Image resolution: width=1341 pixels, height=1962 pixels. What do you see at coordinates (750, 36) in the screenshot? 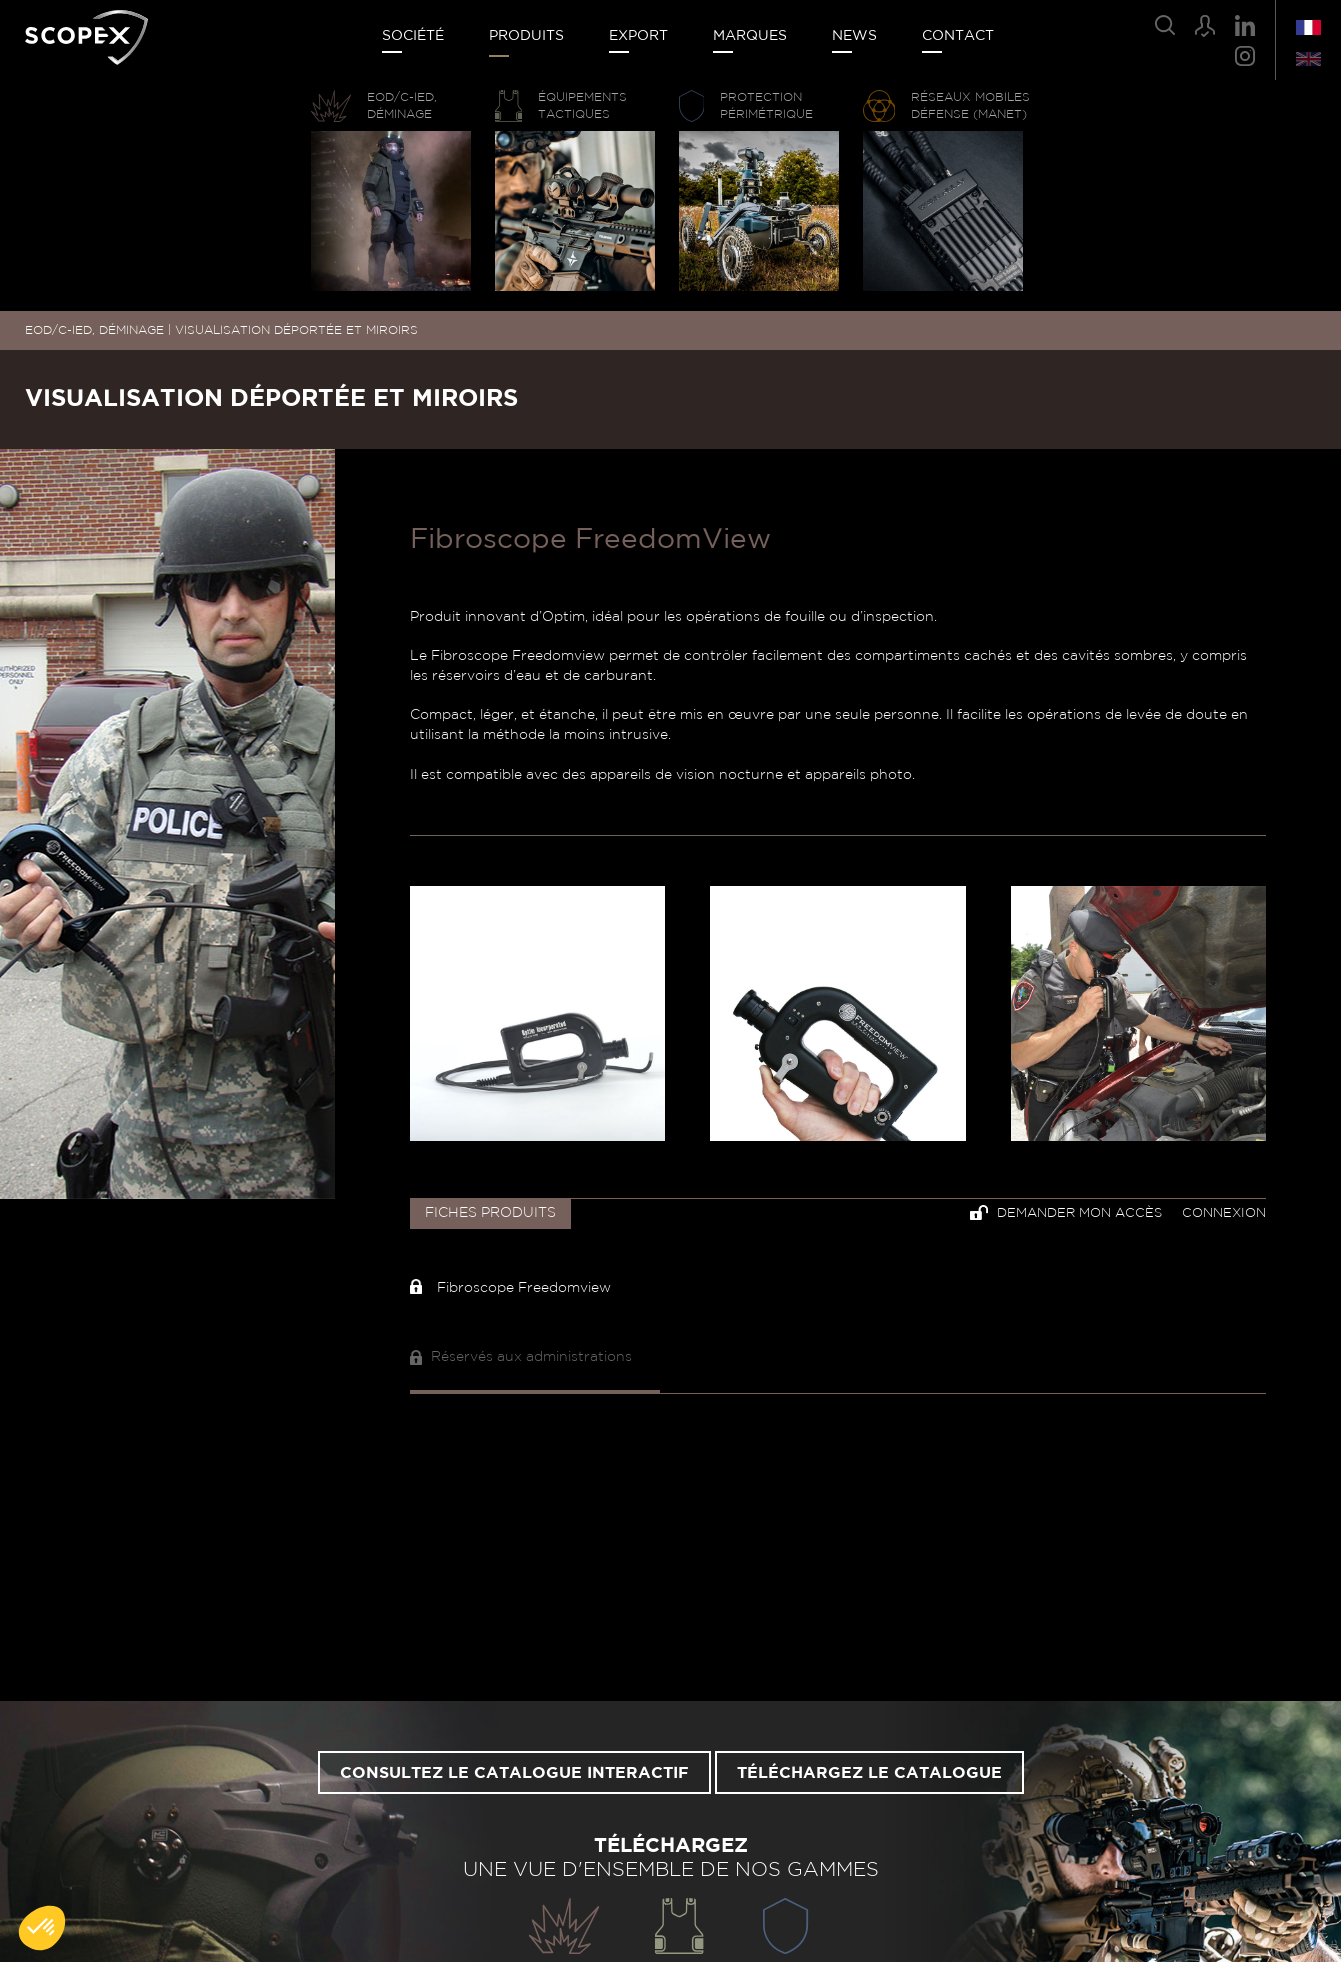
I see `Marques` at bounding box center [750, 36].